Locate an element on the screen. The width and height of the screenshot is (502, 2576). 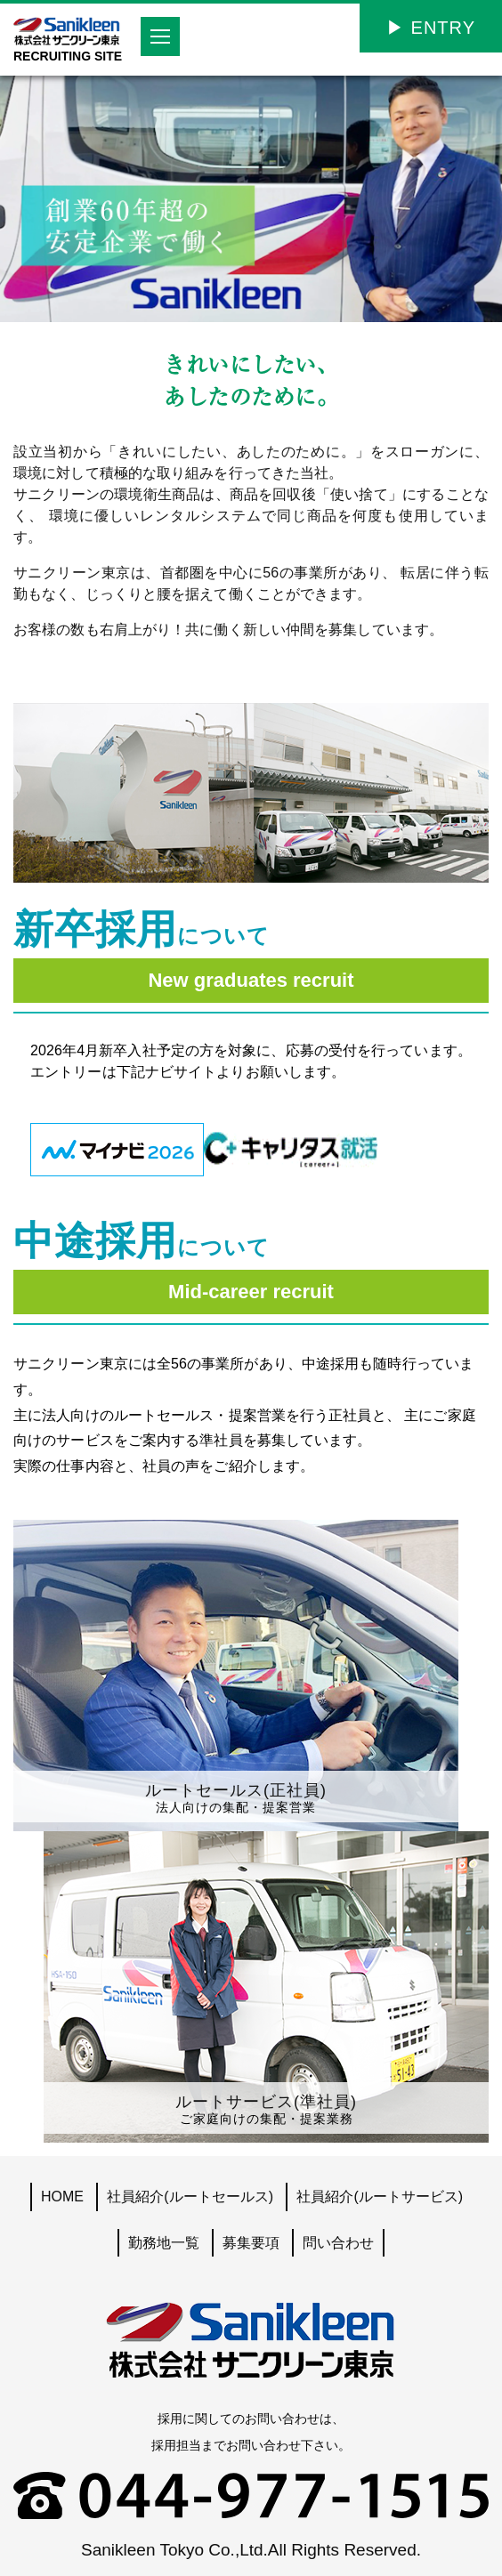
問い合わせ is located at coordinates (338, 2242).